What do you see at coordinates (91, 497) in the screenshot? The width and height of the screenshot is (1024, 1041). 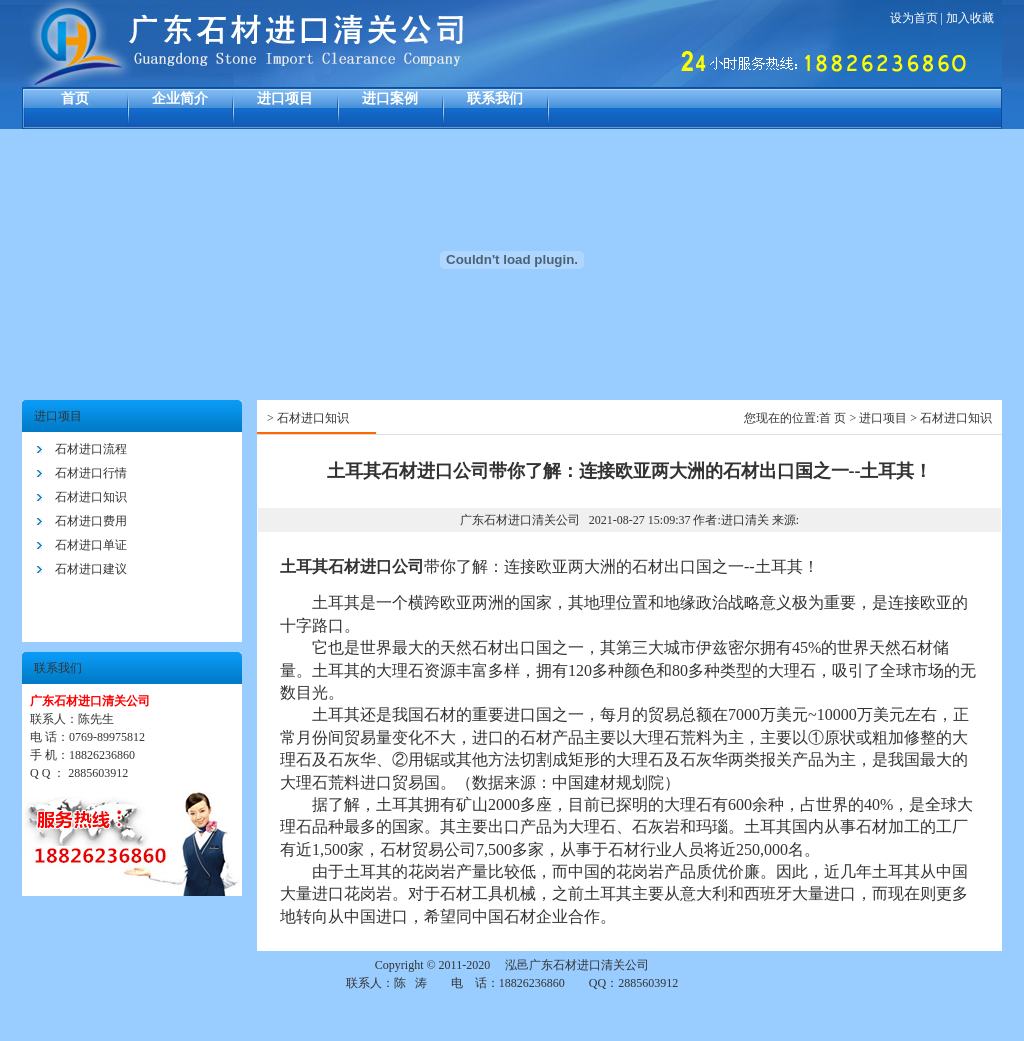 I see `石材进口知识` at bounding box center [91, 497].